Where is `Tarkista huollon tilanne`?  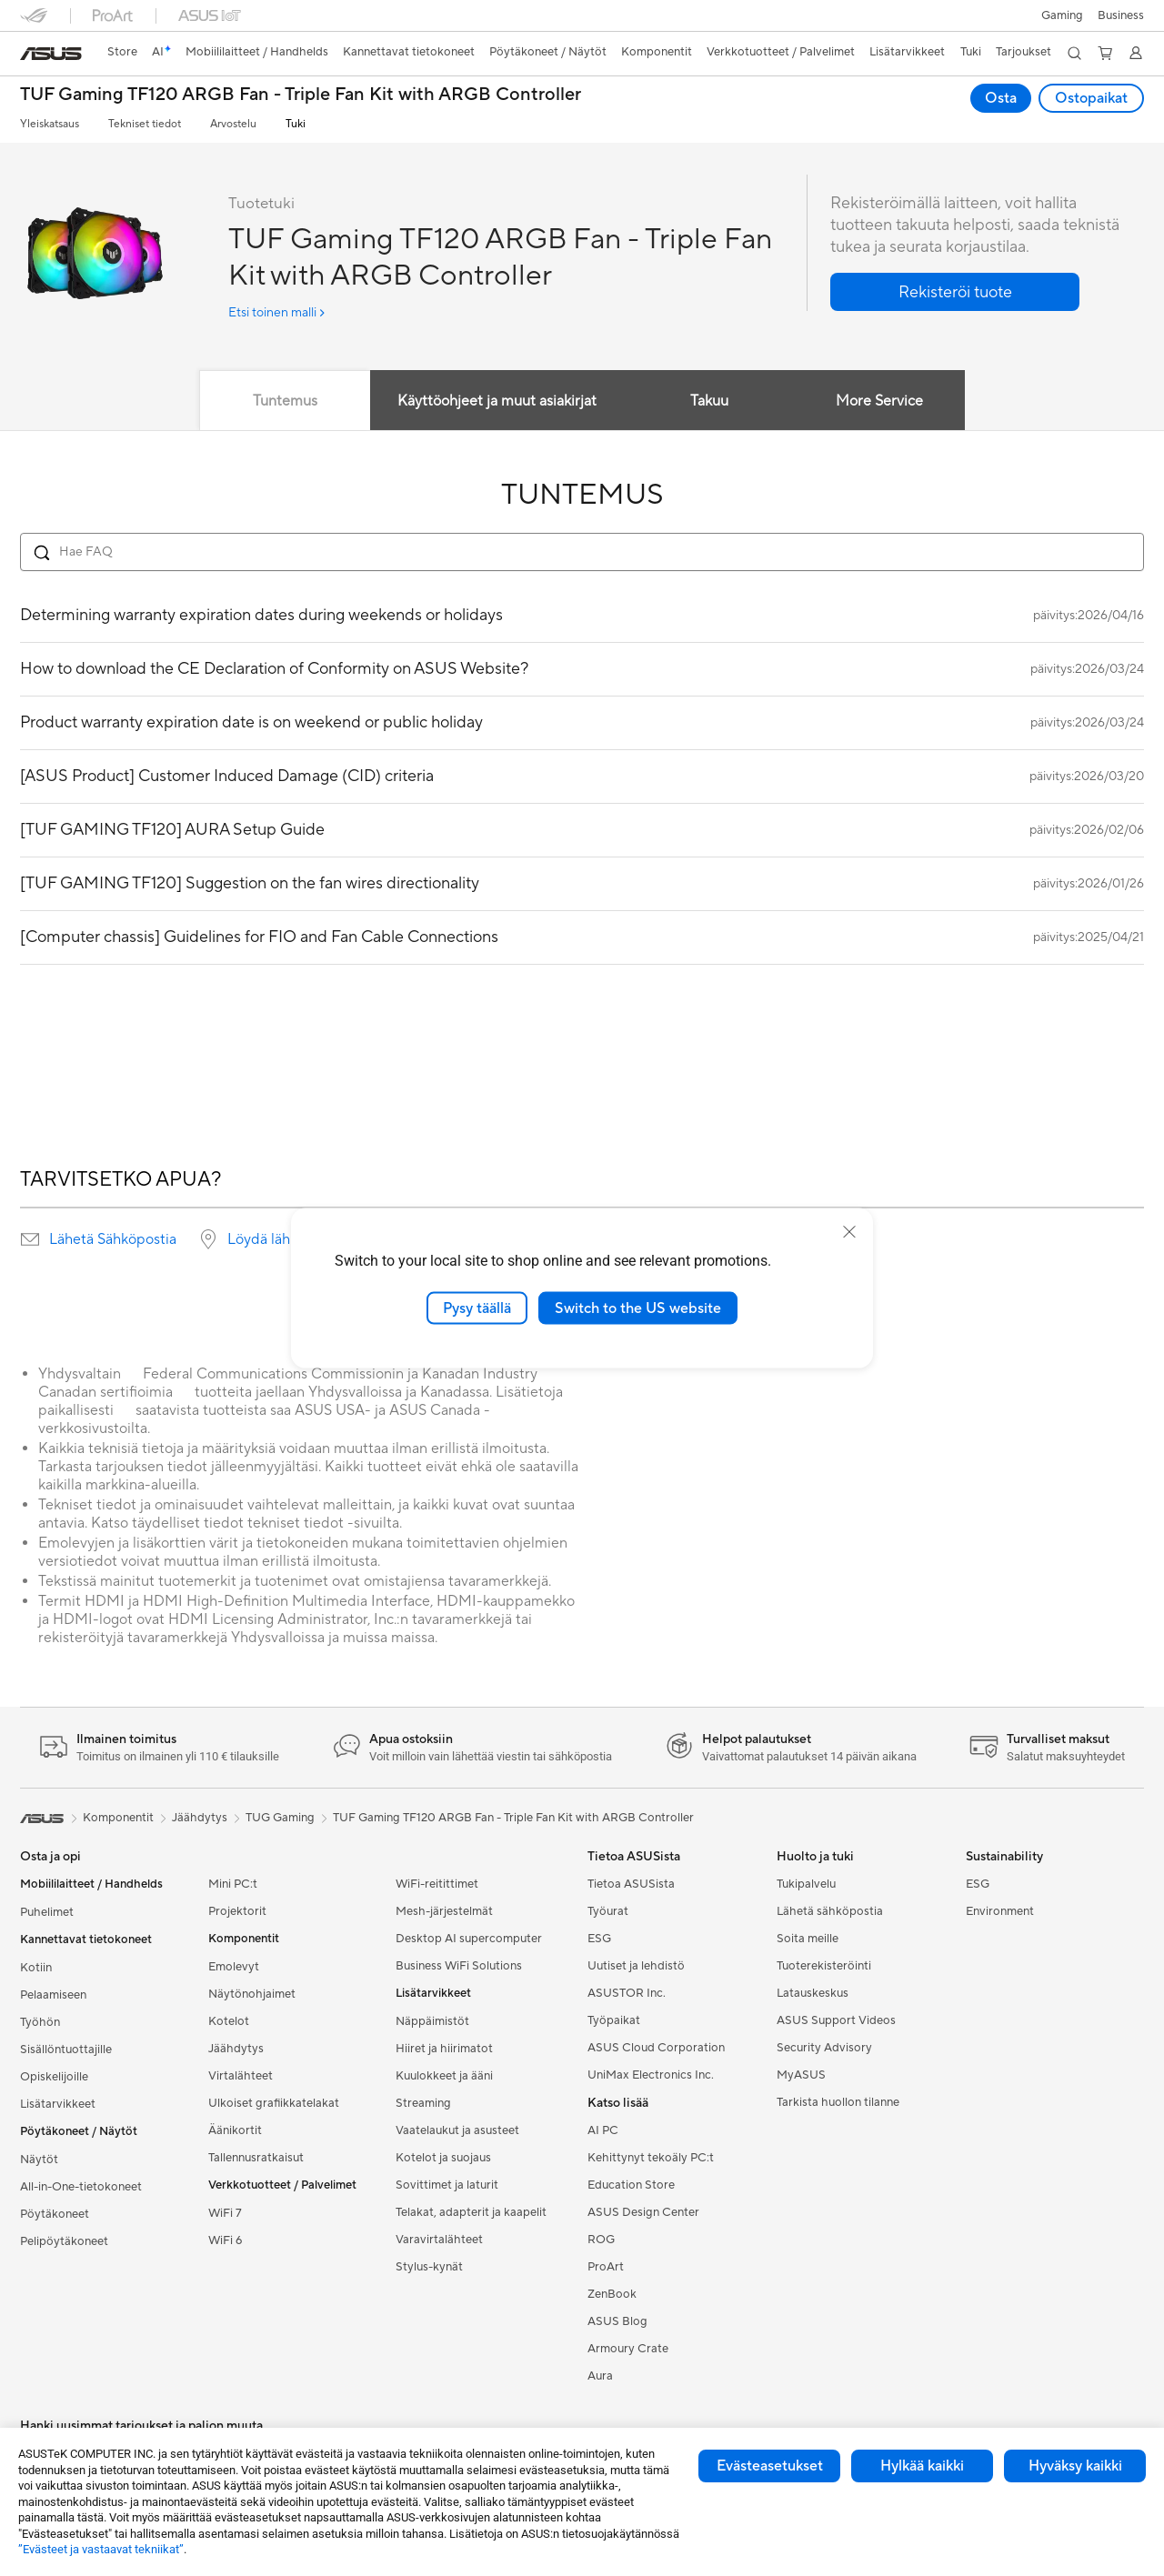 Tarkista huollon tilanne is located at coordinates (838, 2102).